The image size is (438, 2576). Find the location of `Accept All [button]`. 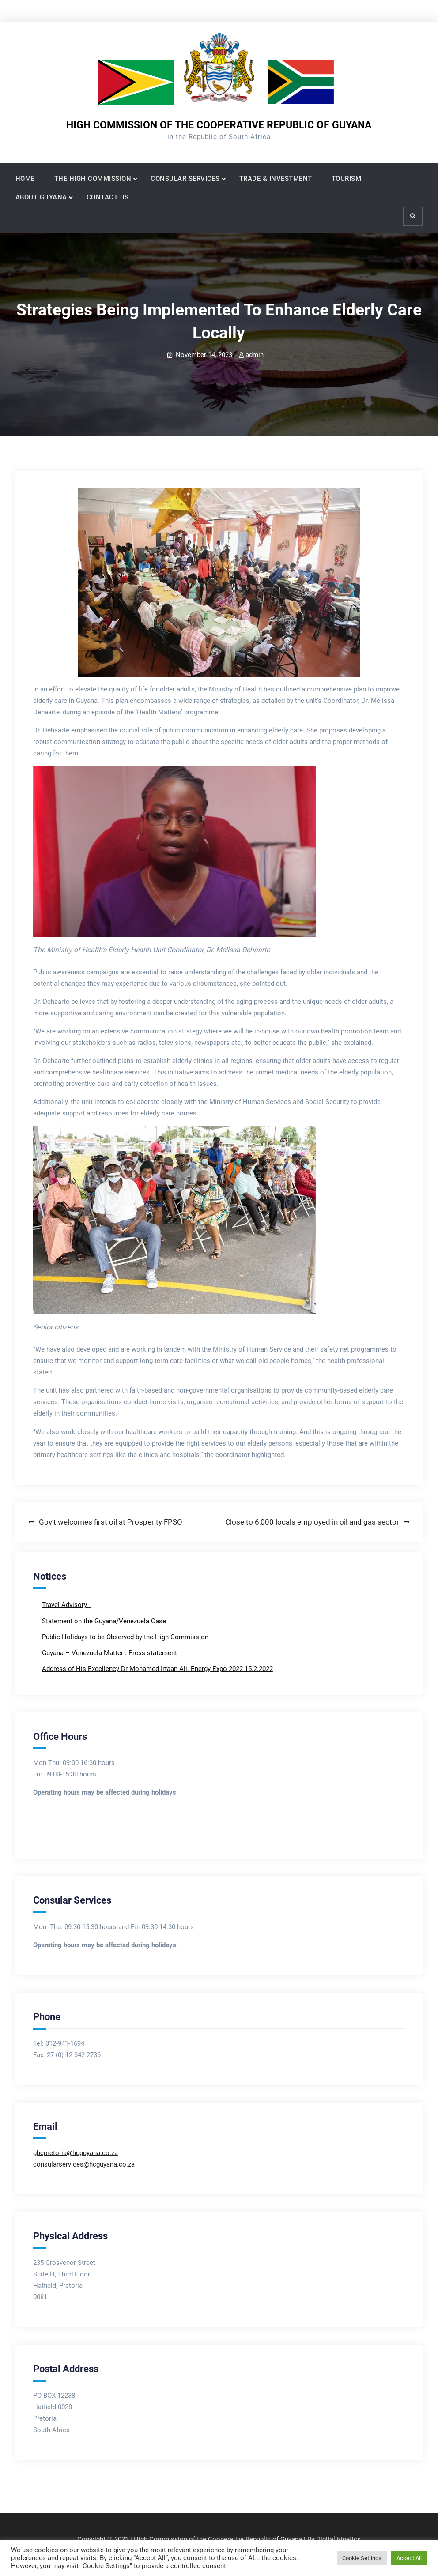

Accept All [button] is located at coordinates (409, 2558).